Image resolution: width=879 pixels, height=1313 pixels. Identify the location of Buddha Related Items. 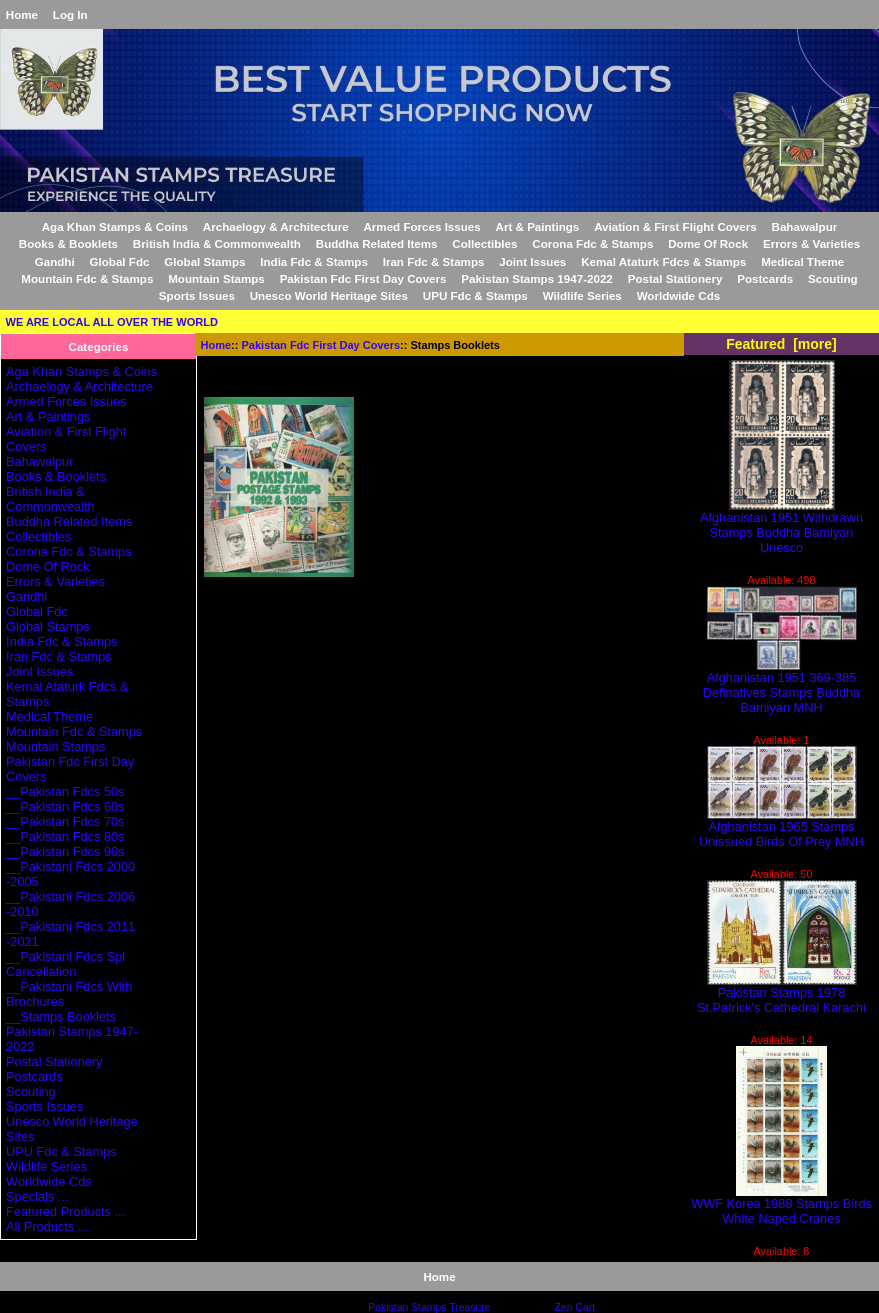
(377, 243).